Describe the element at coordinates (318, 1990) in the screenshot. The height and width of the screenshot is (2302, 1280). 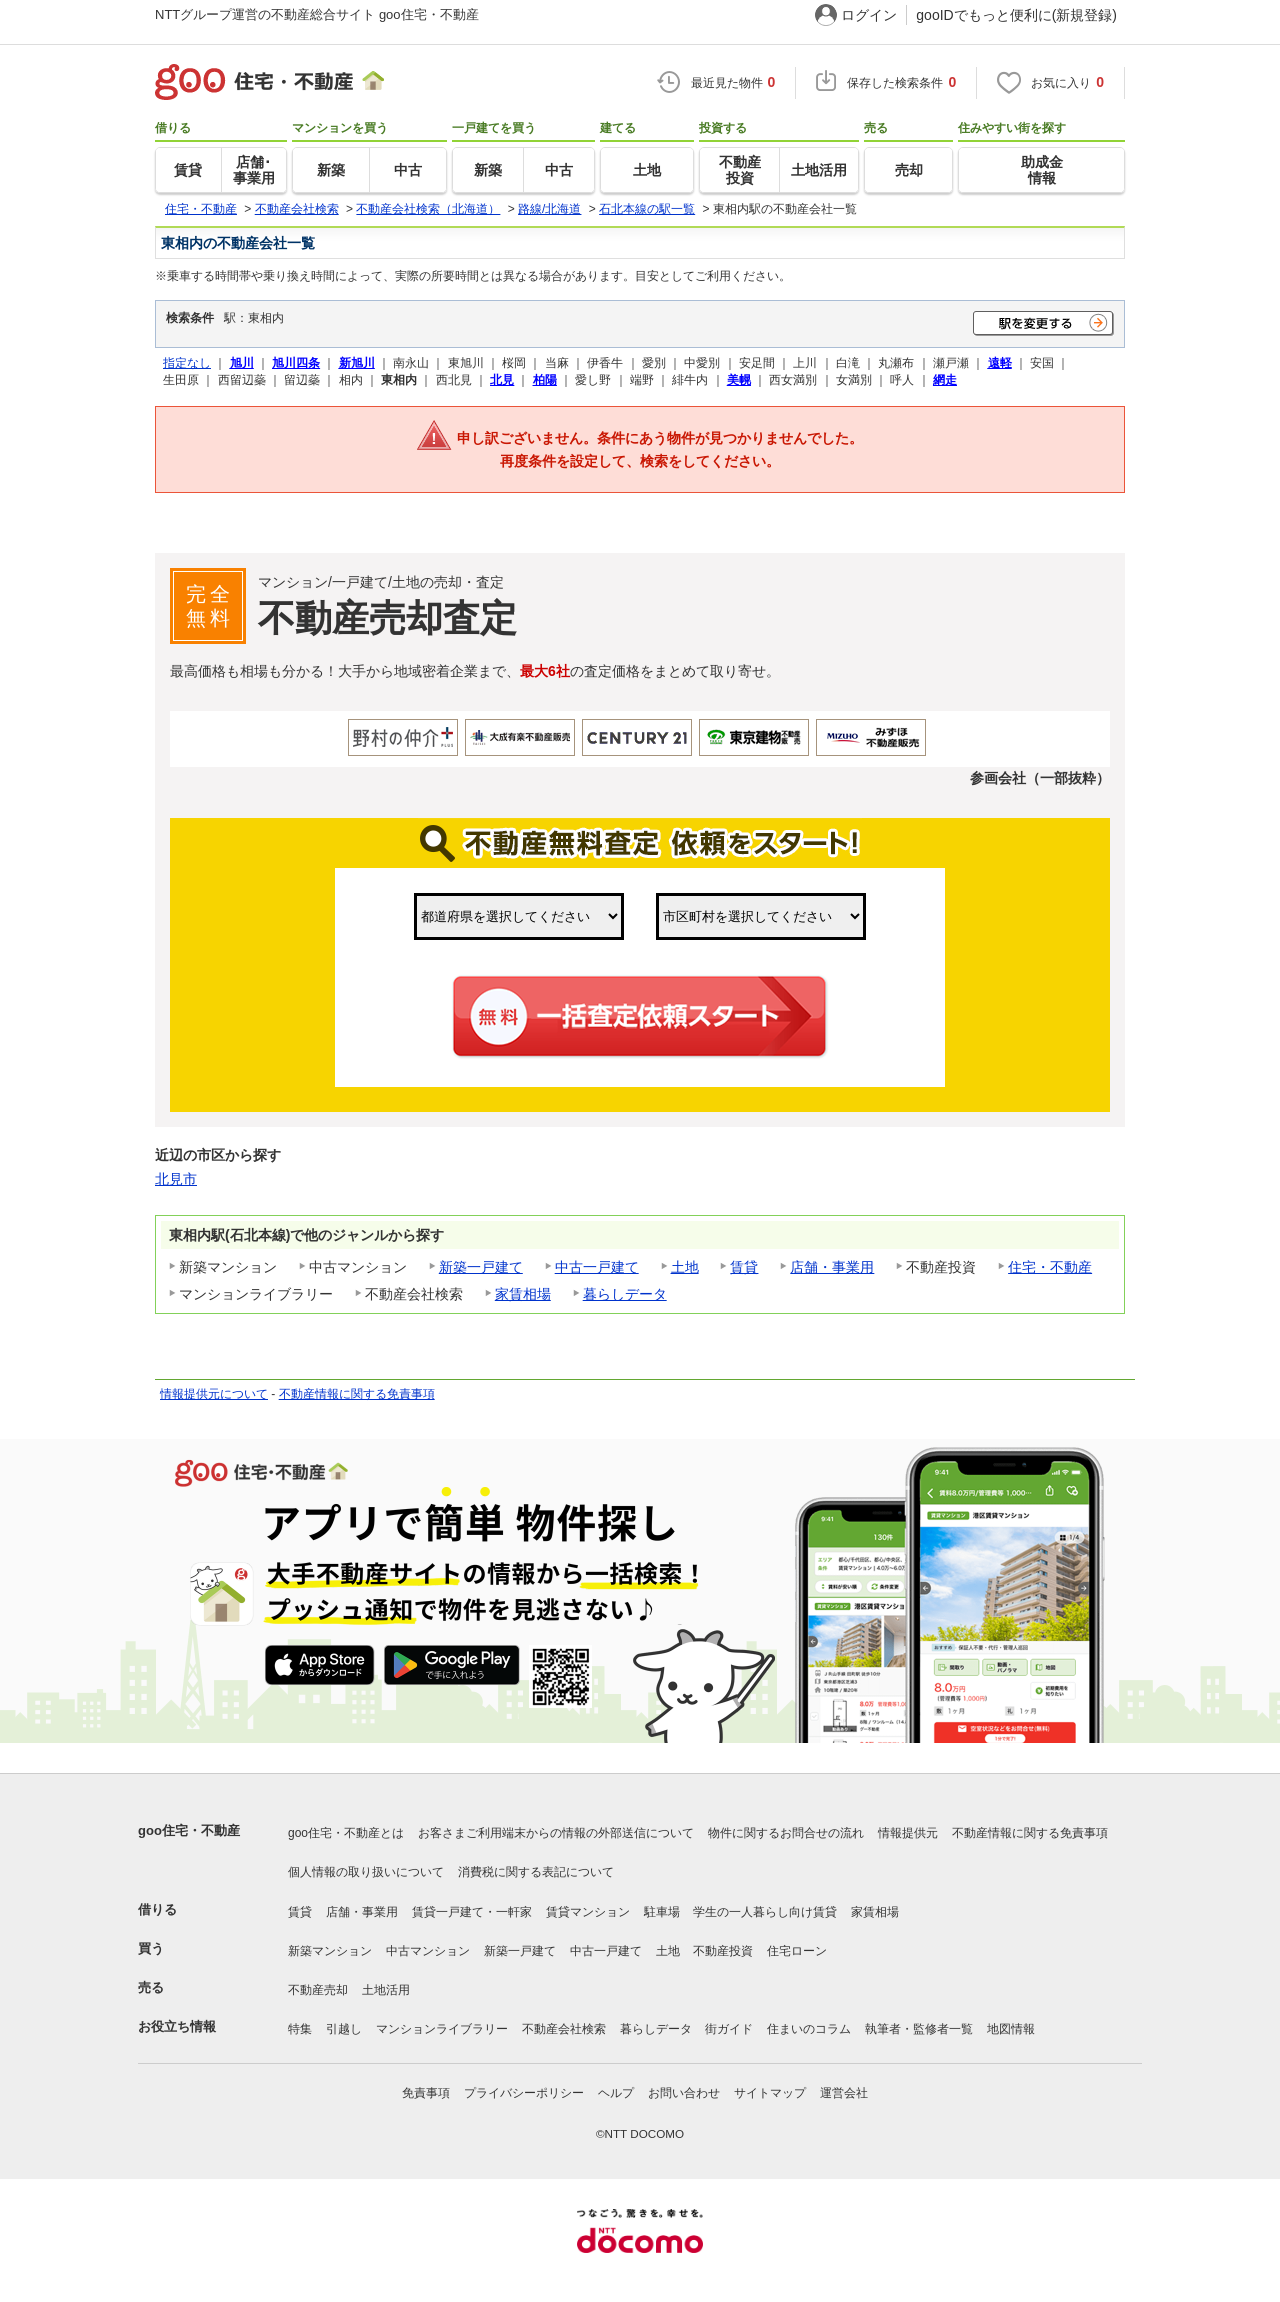
I see `不動産売却` at that location.